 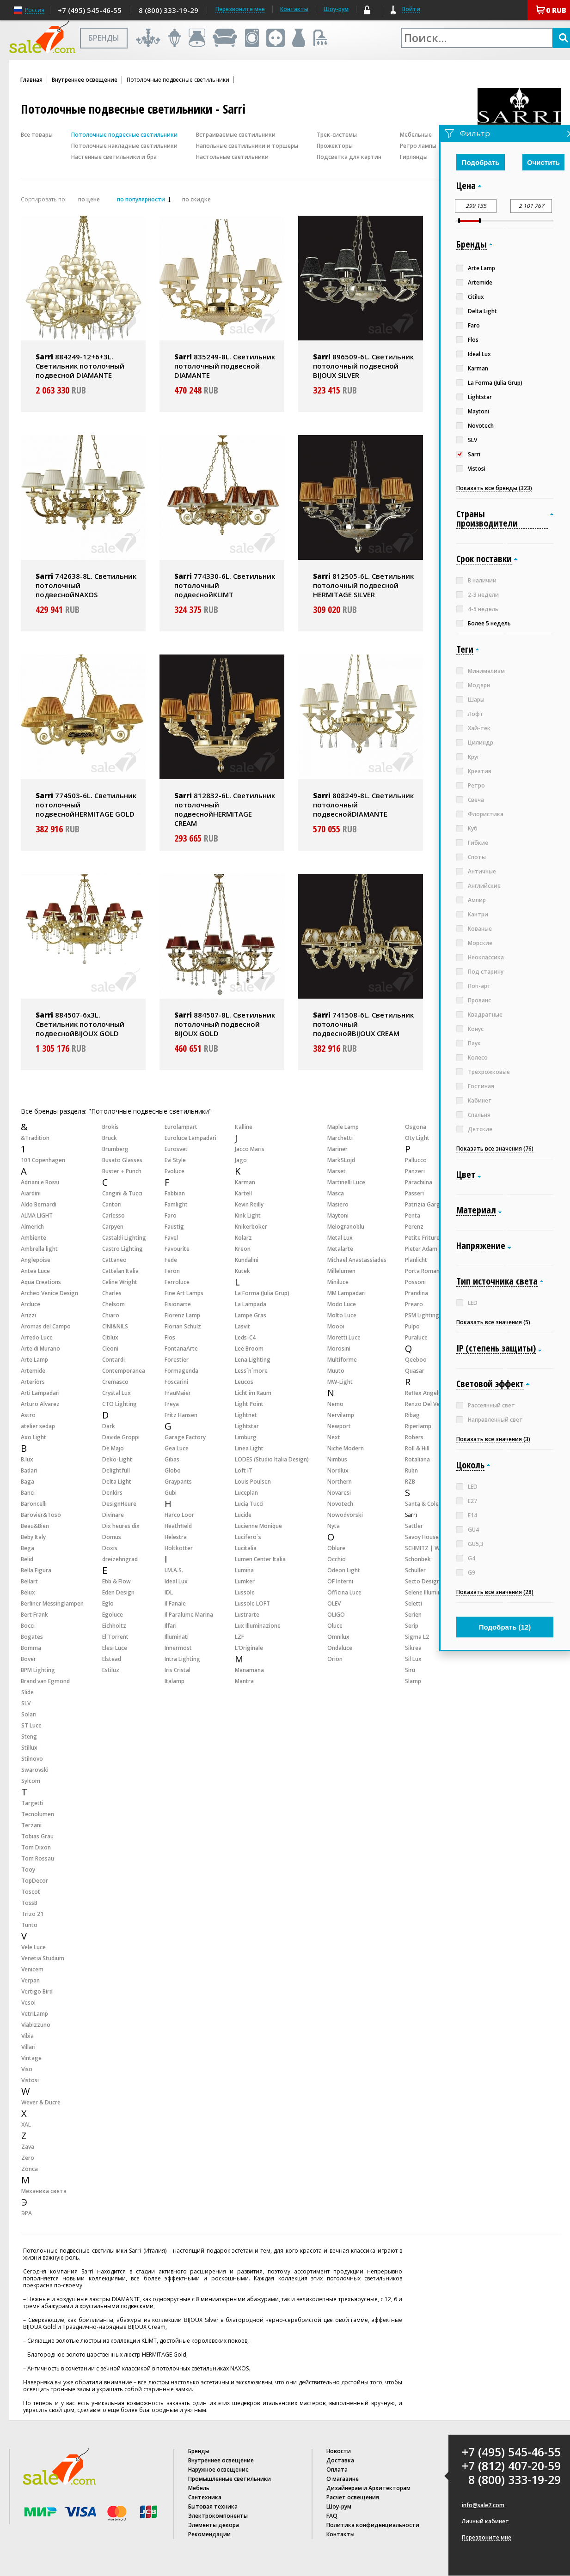 I want to click on Parachilna, so click(x=418, y=1182).